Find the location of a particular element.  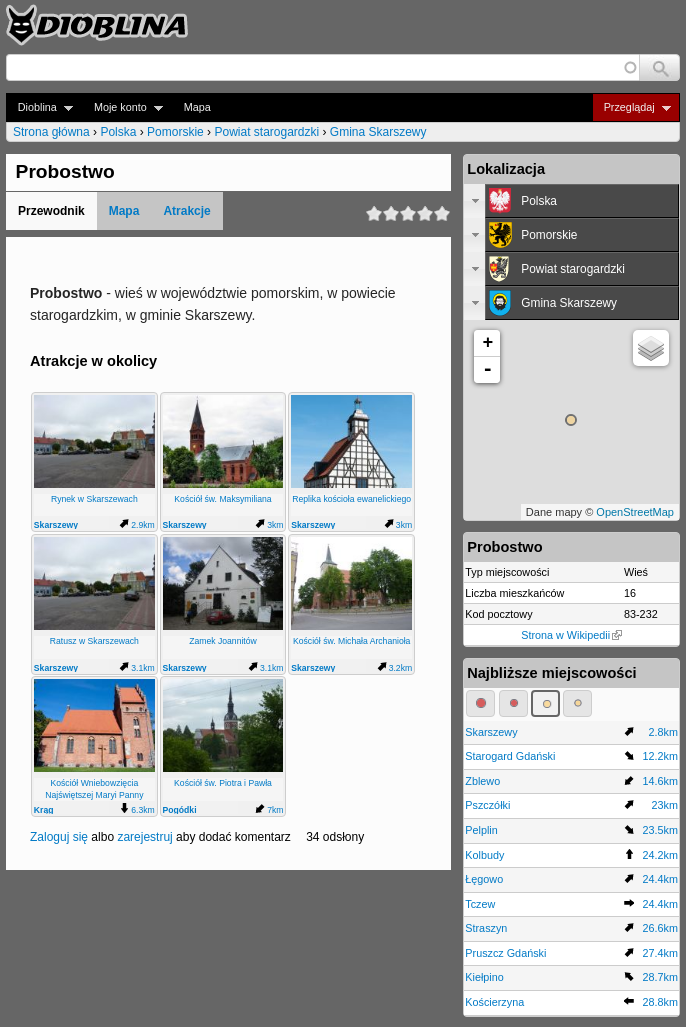

Pomorskie is located at coordinates (175, 132).